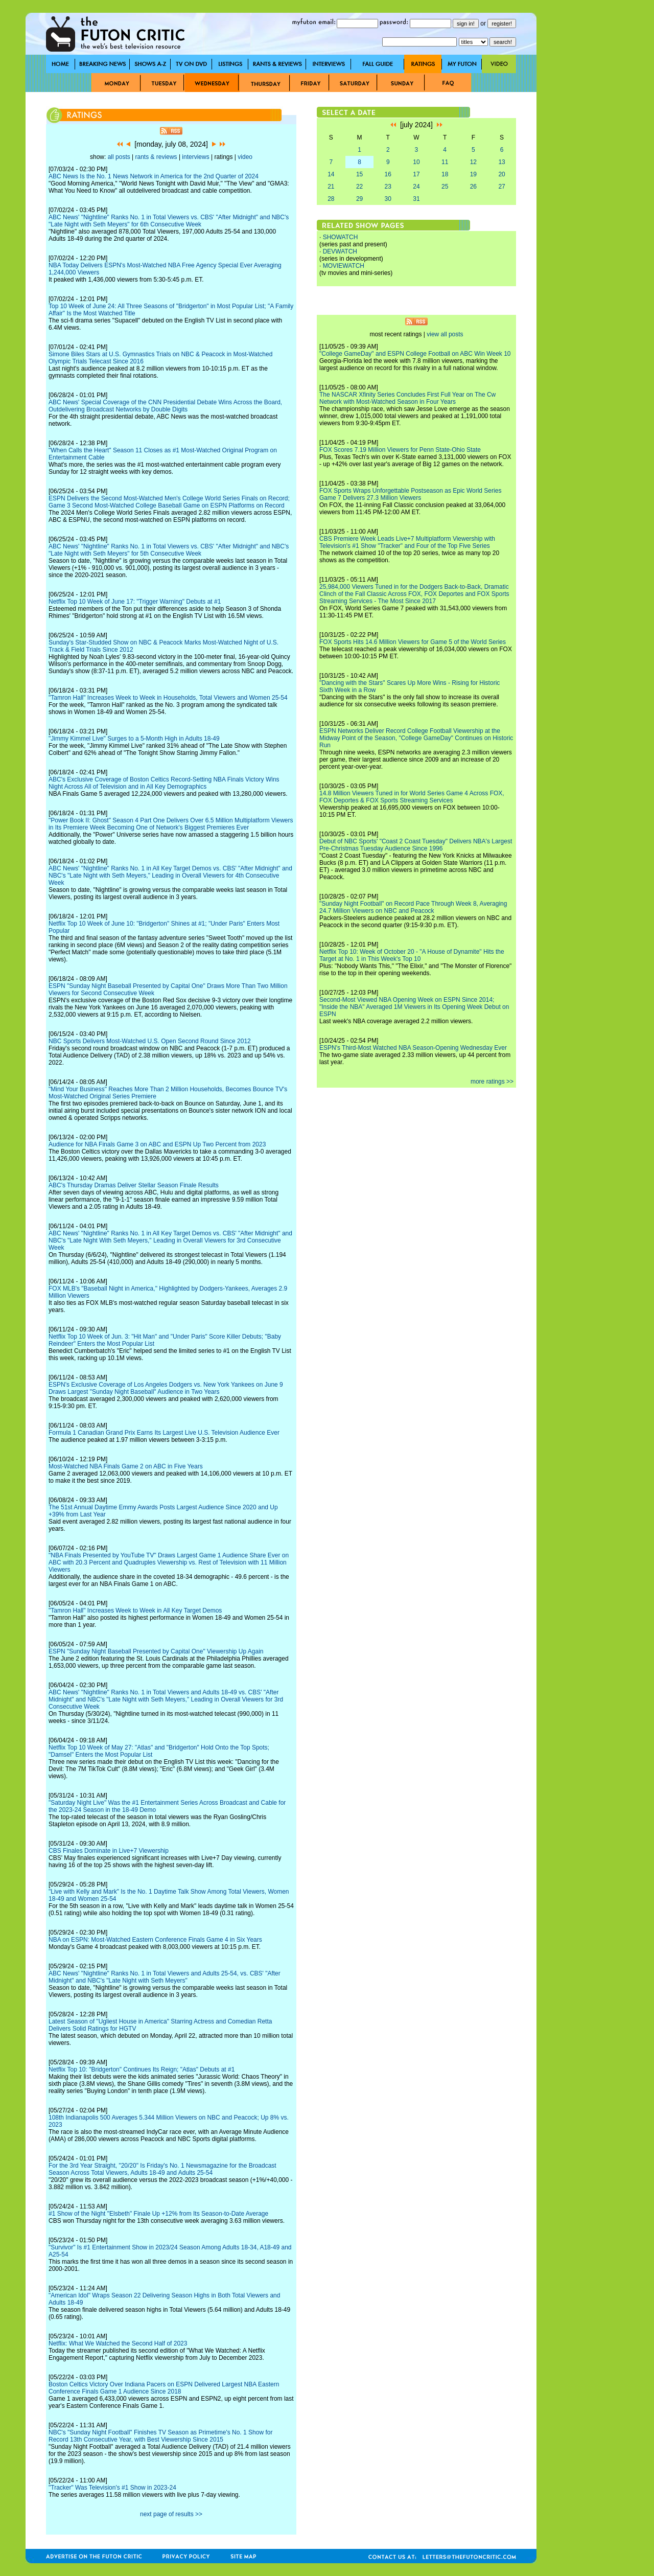 The width and height of the screenshot is (654, 2576). I want to click on NBC Sports Delivers Most-Watched U.S. Open Second Round Since 2012, so click(150, 1041).